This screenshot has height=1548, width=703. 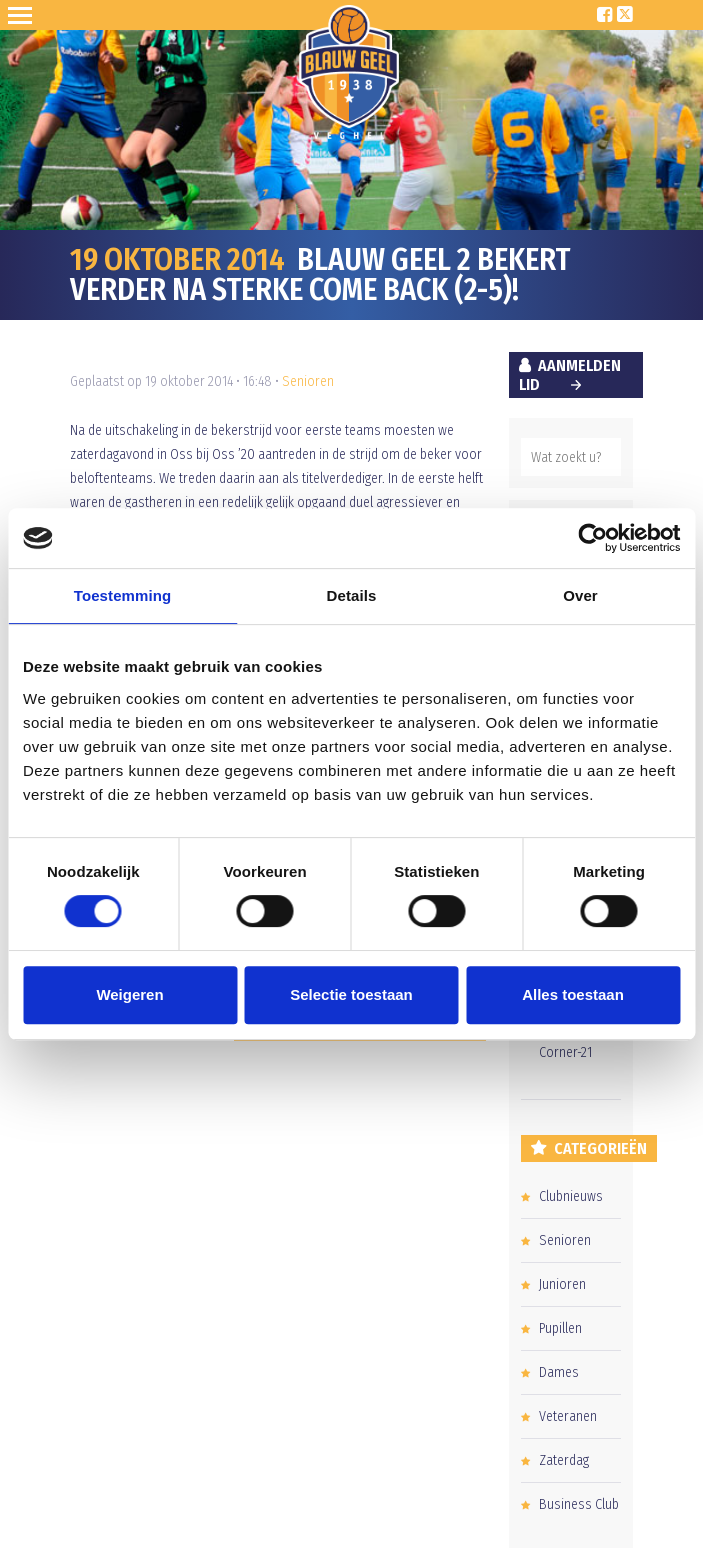 What do you see at coordinates (308, 381) in the screenshot?
I see `Senioren` at bounding box center [308, 381].